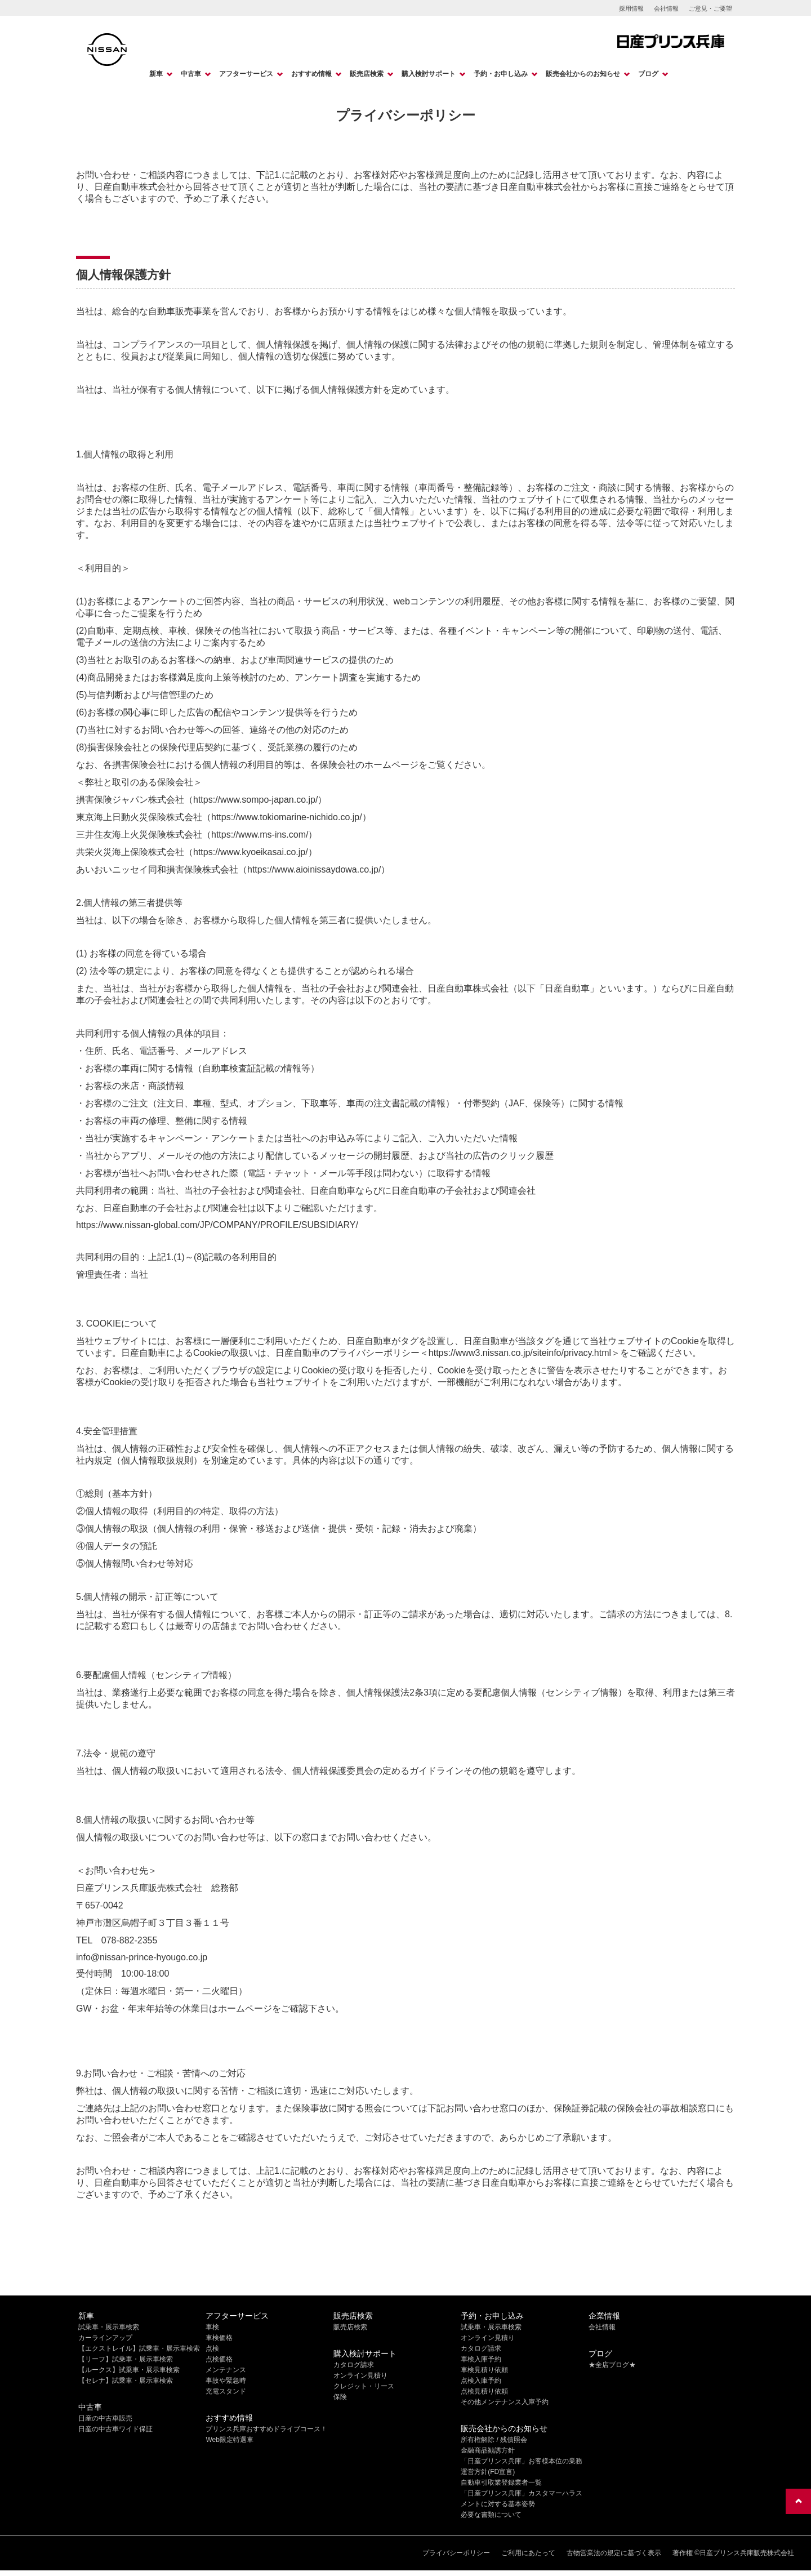  Describe the element at coordinates (125, 2380) in the screenshot. I see `【セレナ】試乗車・展示車検索` at that location.